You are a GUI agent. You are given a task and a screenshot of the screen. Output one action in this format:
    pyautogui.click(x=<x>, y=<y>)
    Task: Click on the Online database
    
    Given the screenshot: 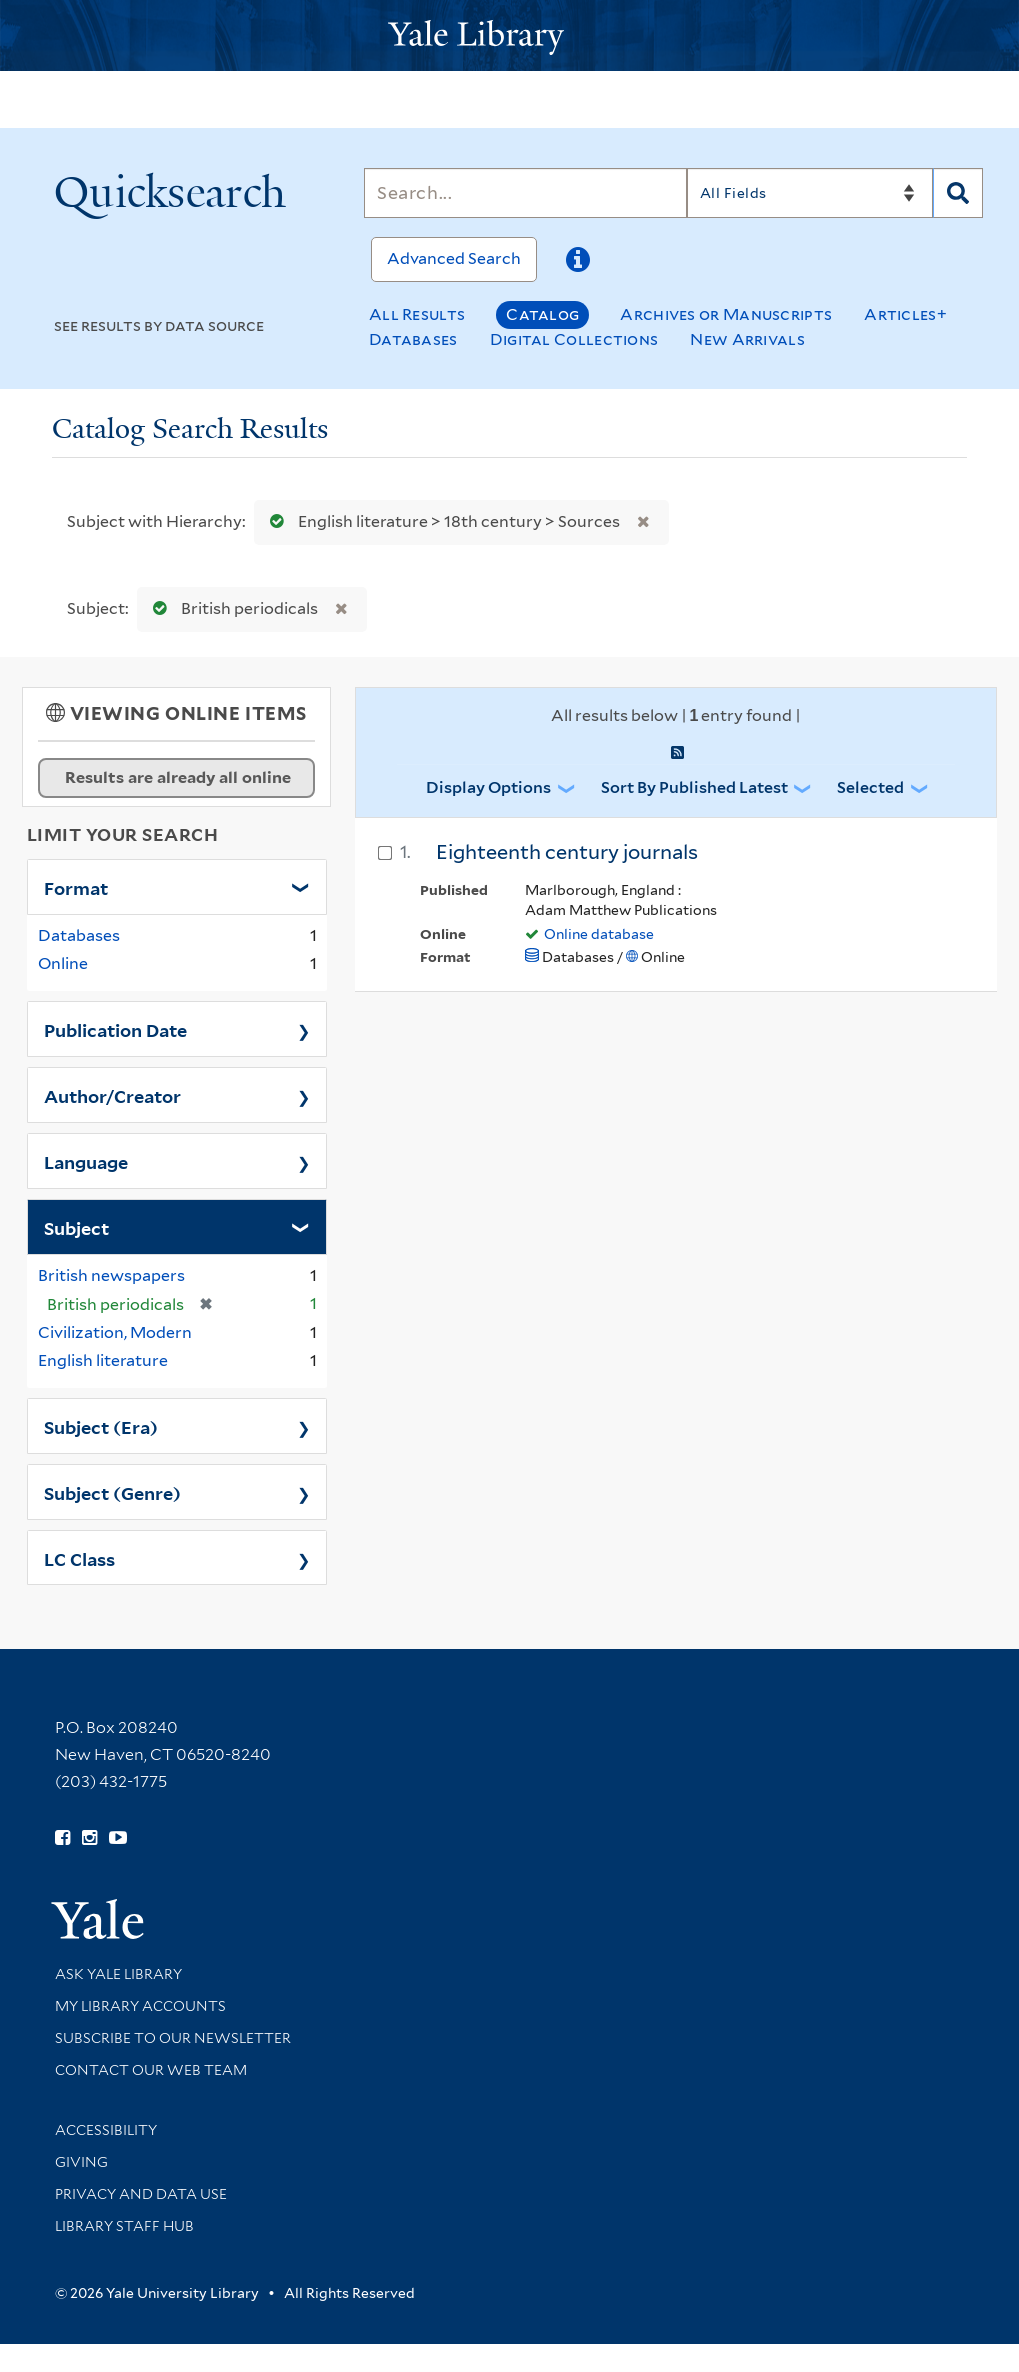 What is the action you would take?
    pyautogui.click(x=599, y=934)
    